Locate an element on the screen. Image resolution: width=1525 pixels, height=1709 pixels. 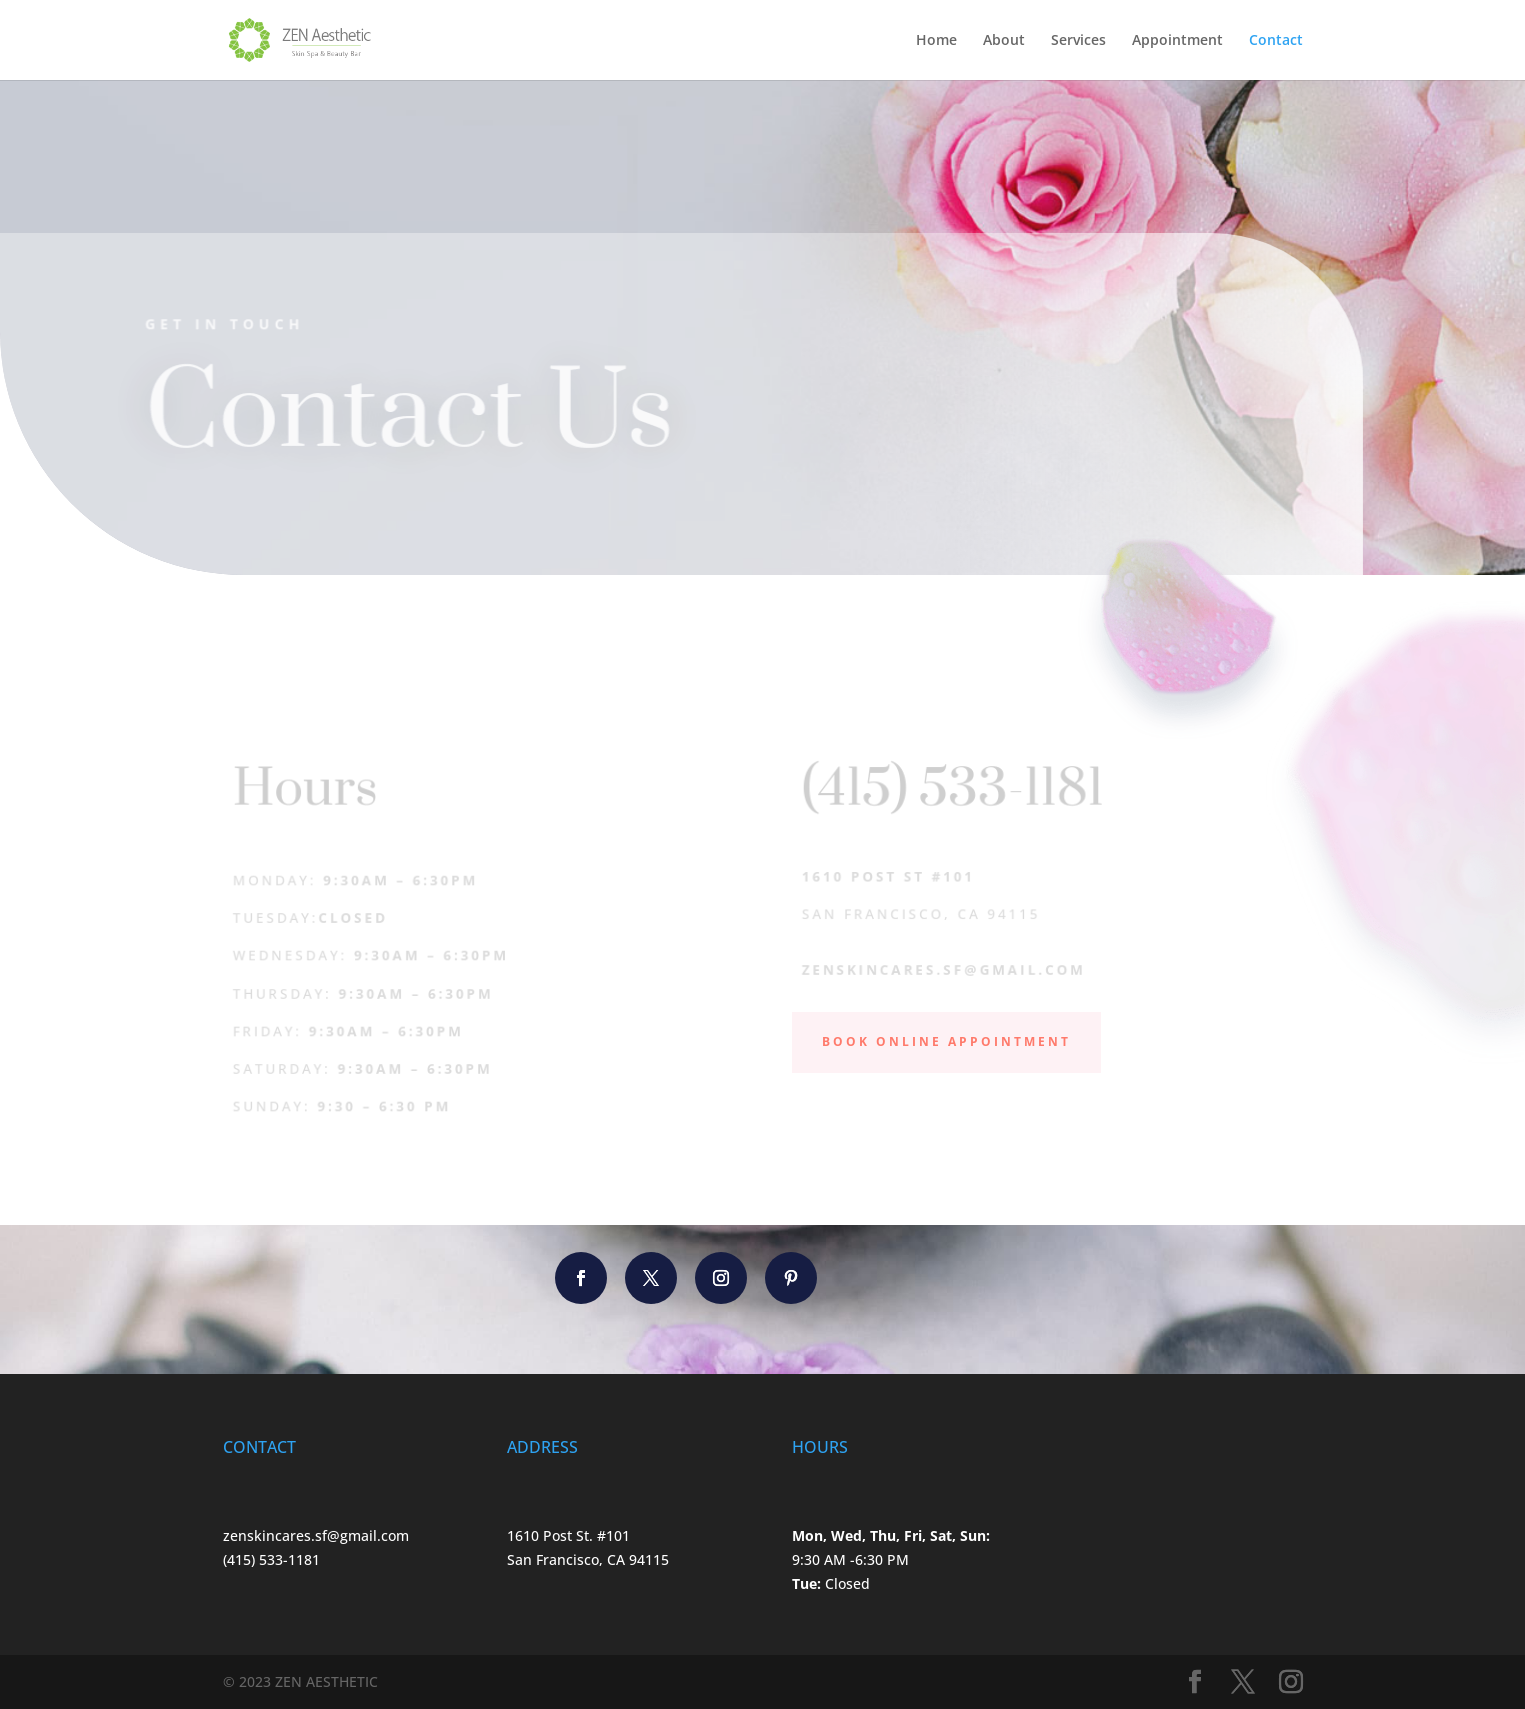
Contact is located at coordinates (1276, 41).